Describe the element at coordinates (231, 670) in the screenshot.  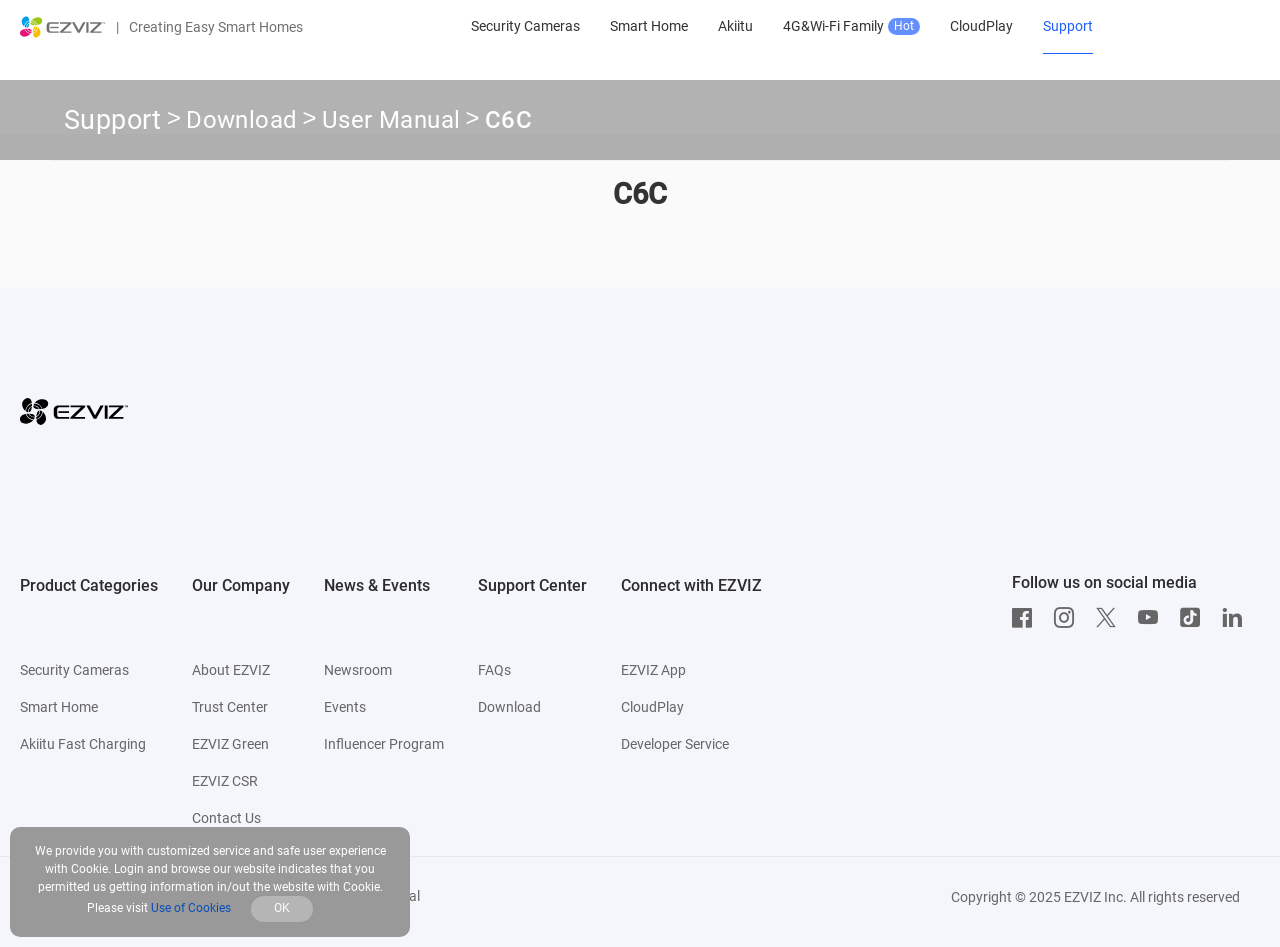
I see `About EZVIZ` at that location.